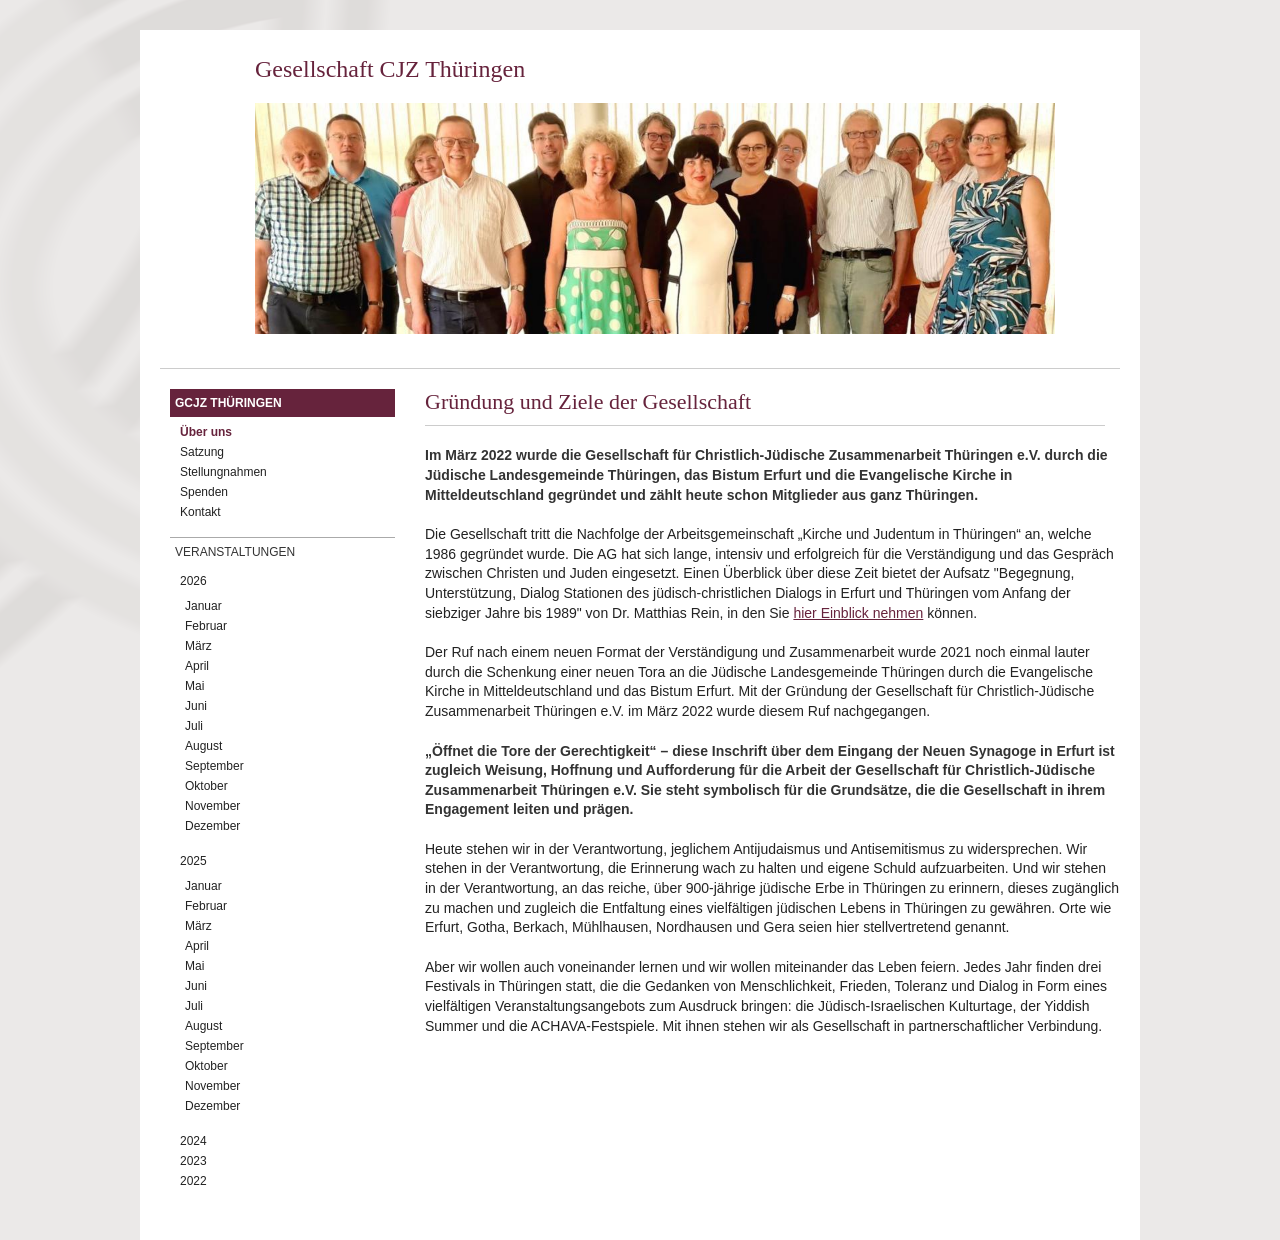 This screenshot has width=1280, height=1240. I want to click on Kontakt, so click(200, 512).